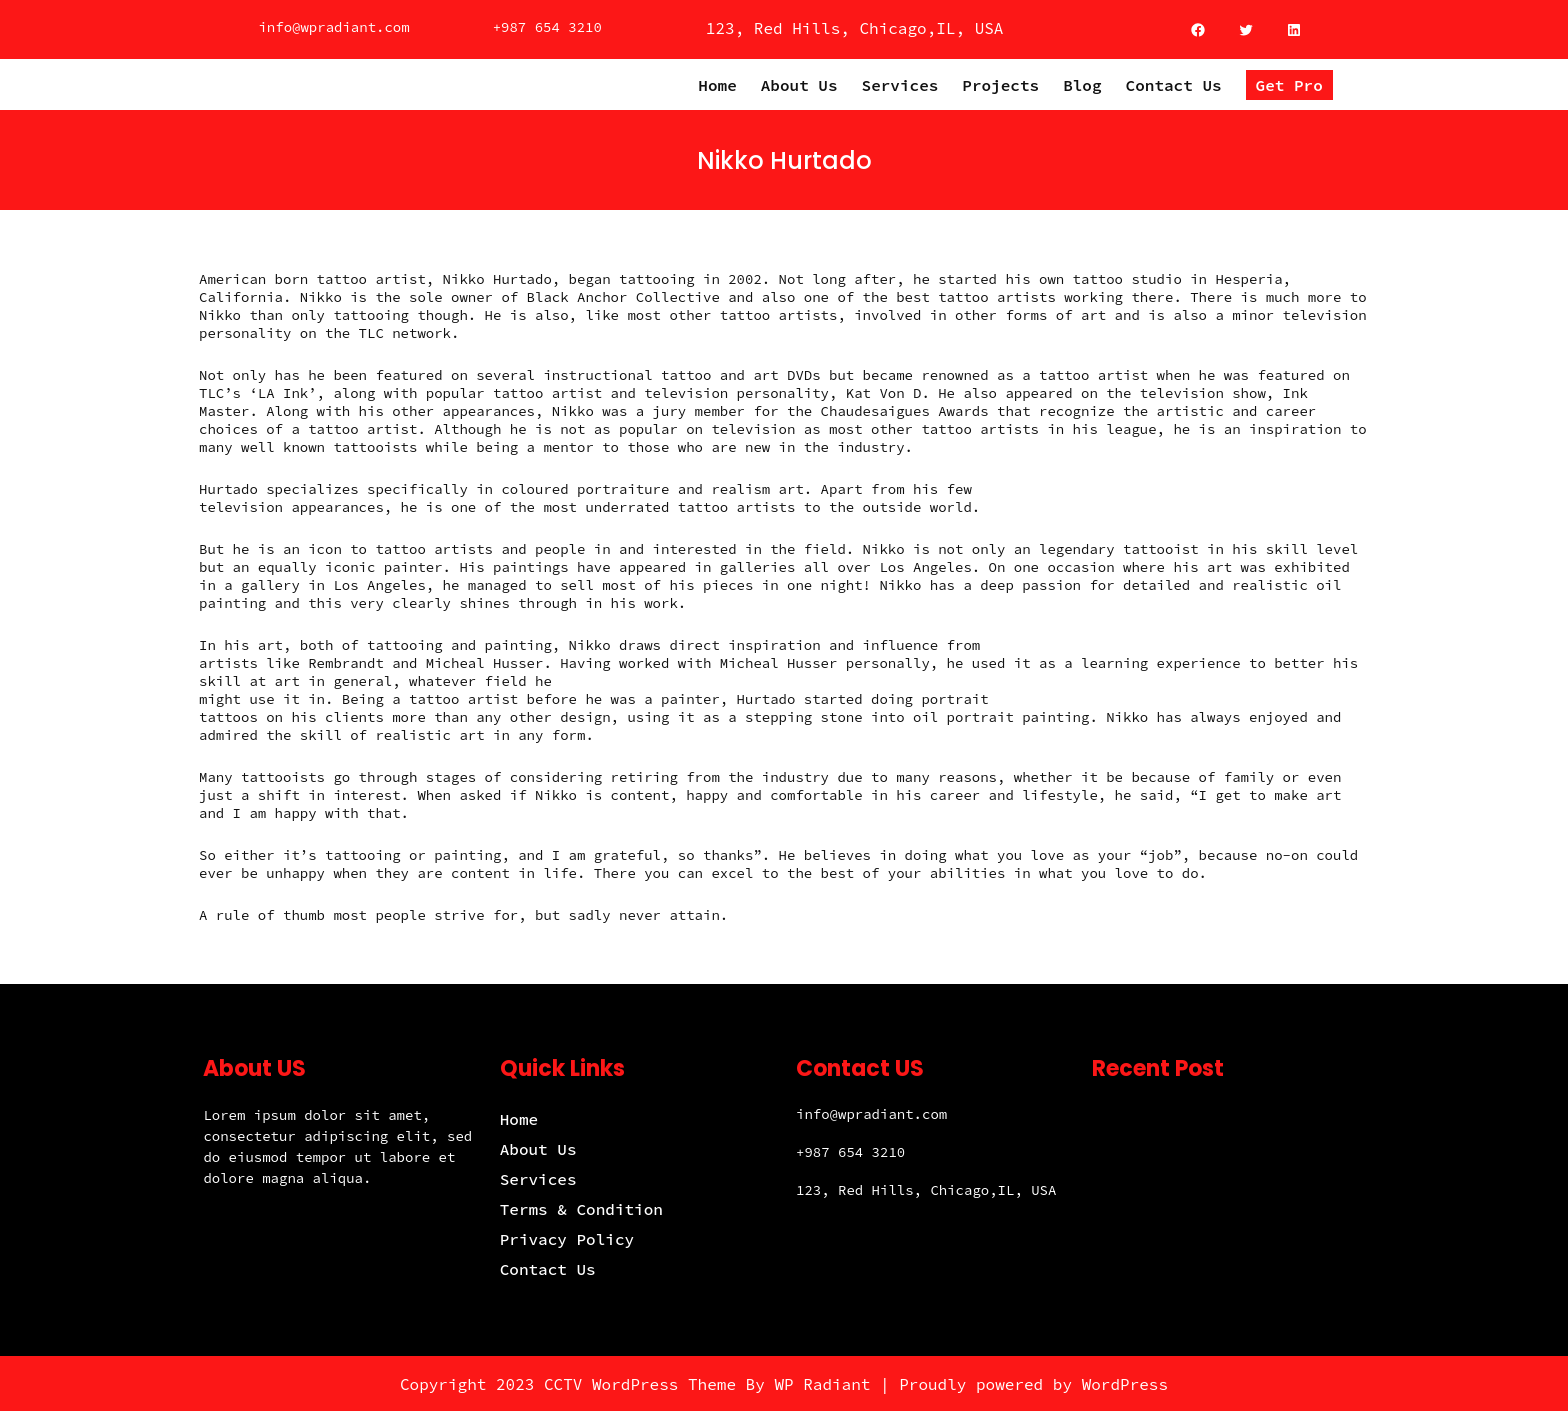  I want to click on WP Radiant, so click(822, 1384).